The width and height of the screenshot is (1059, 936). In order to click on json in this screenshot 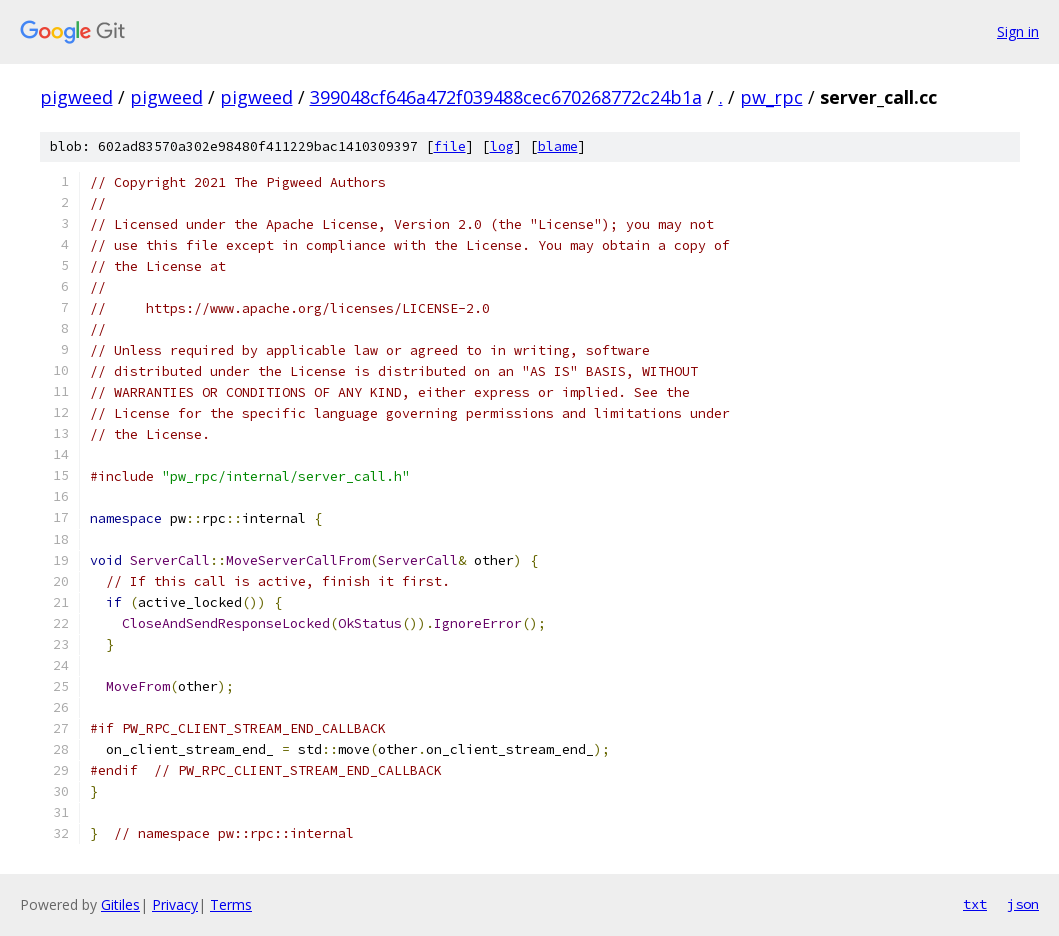, I will do `click(1023, 904)`.